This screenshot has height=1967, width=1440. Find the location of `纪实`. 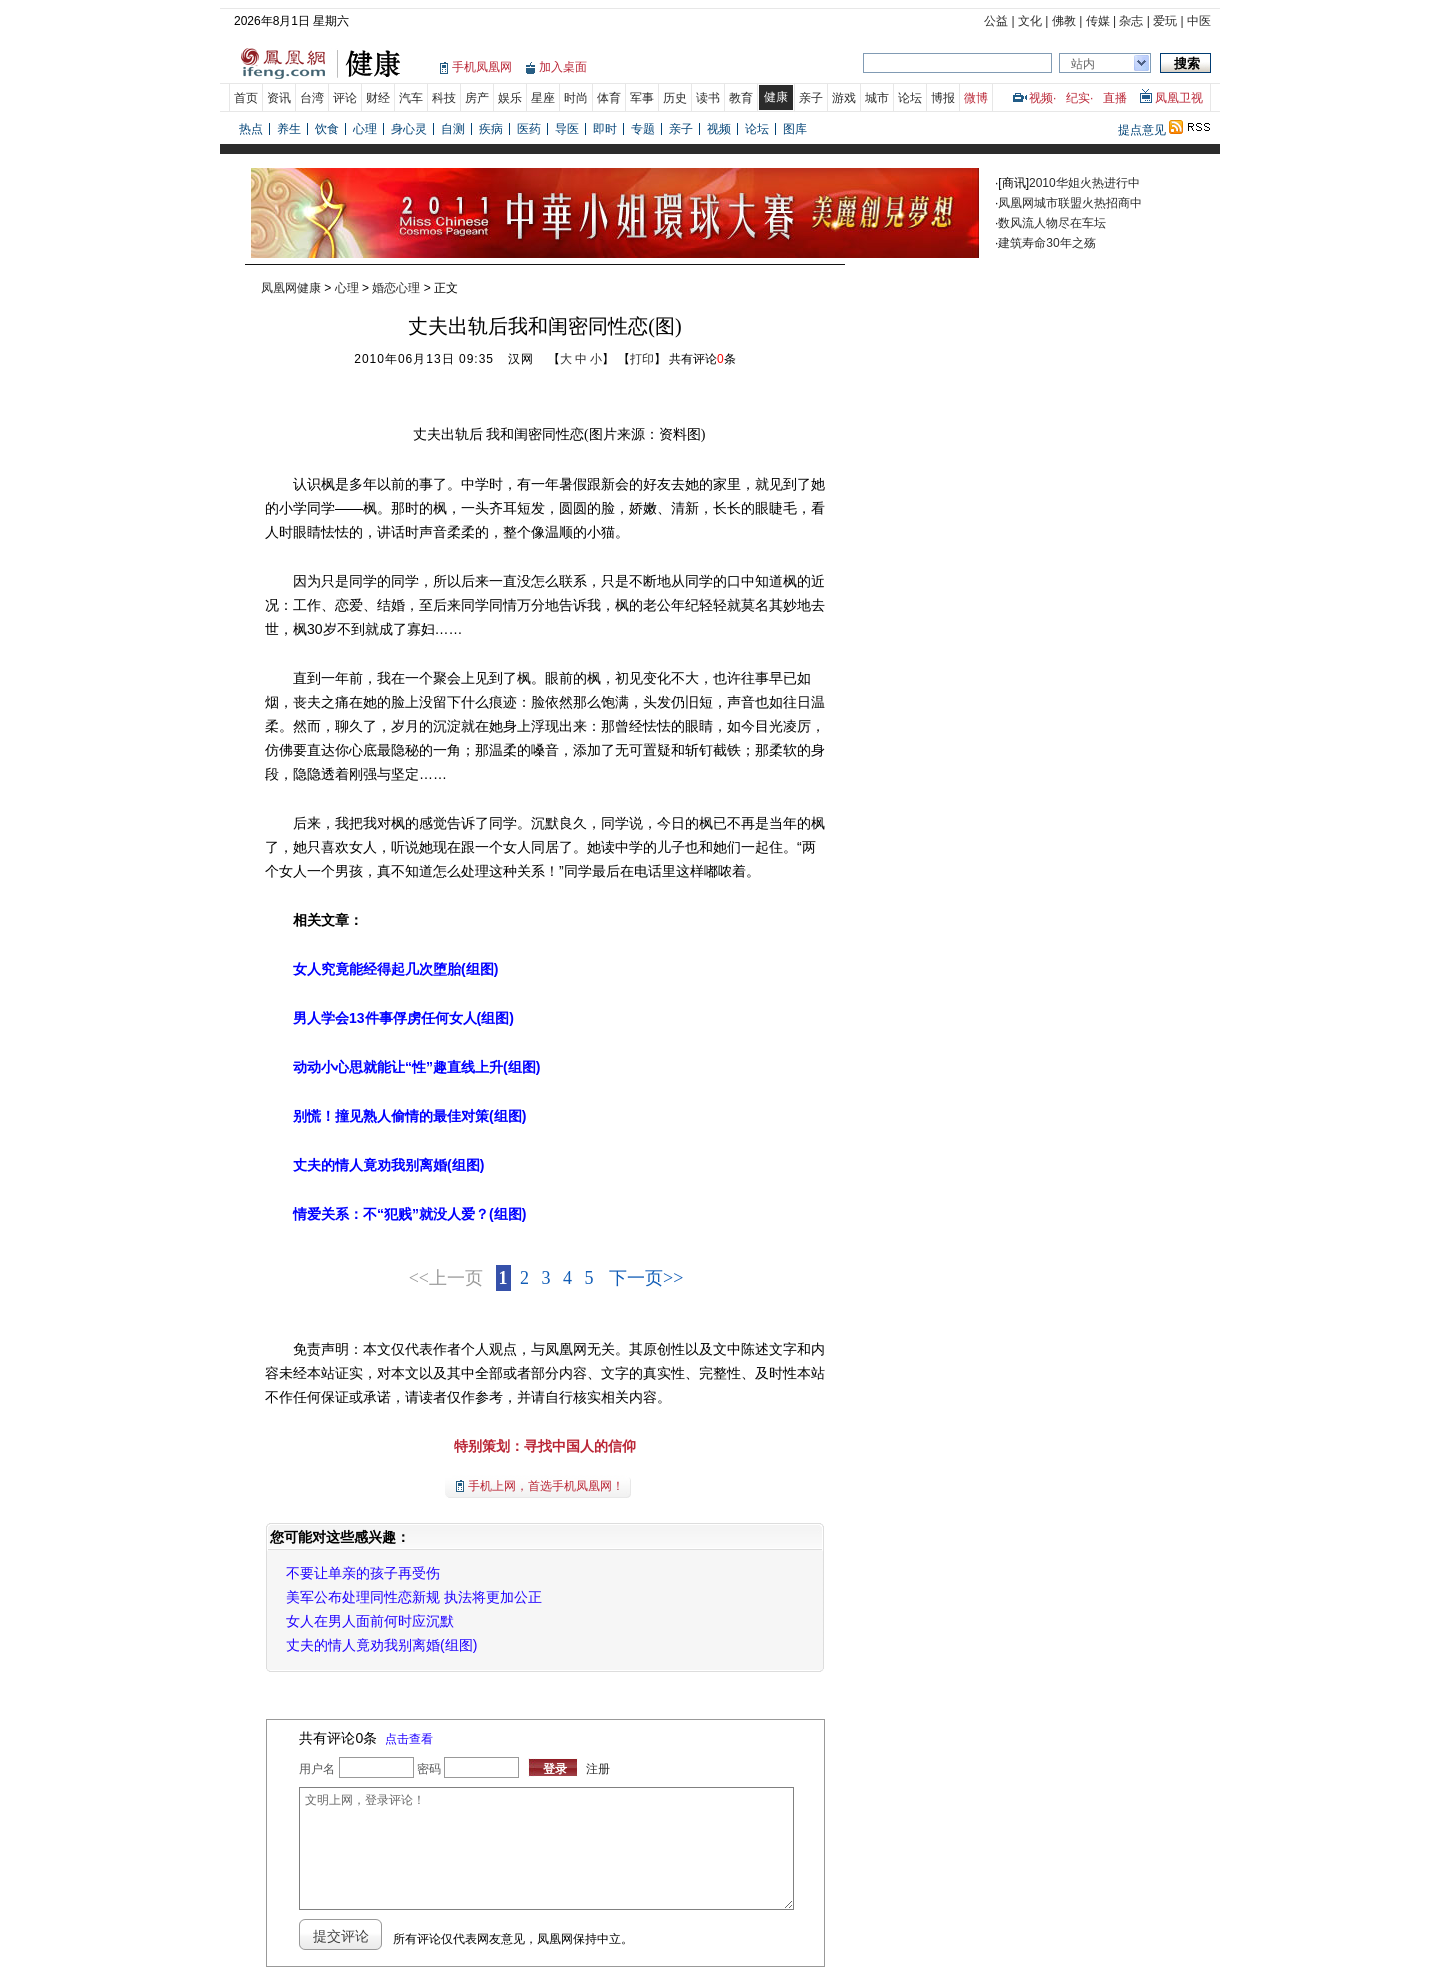

纪实 is located at coordinates (1078, 98).